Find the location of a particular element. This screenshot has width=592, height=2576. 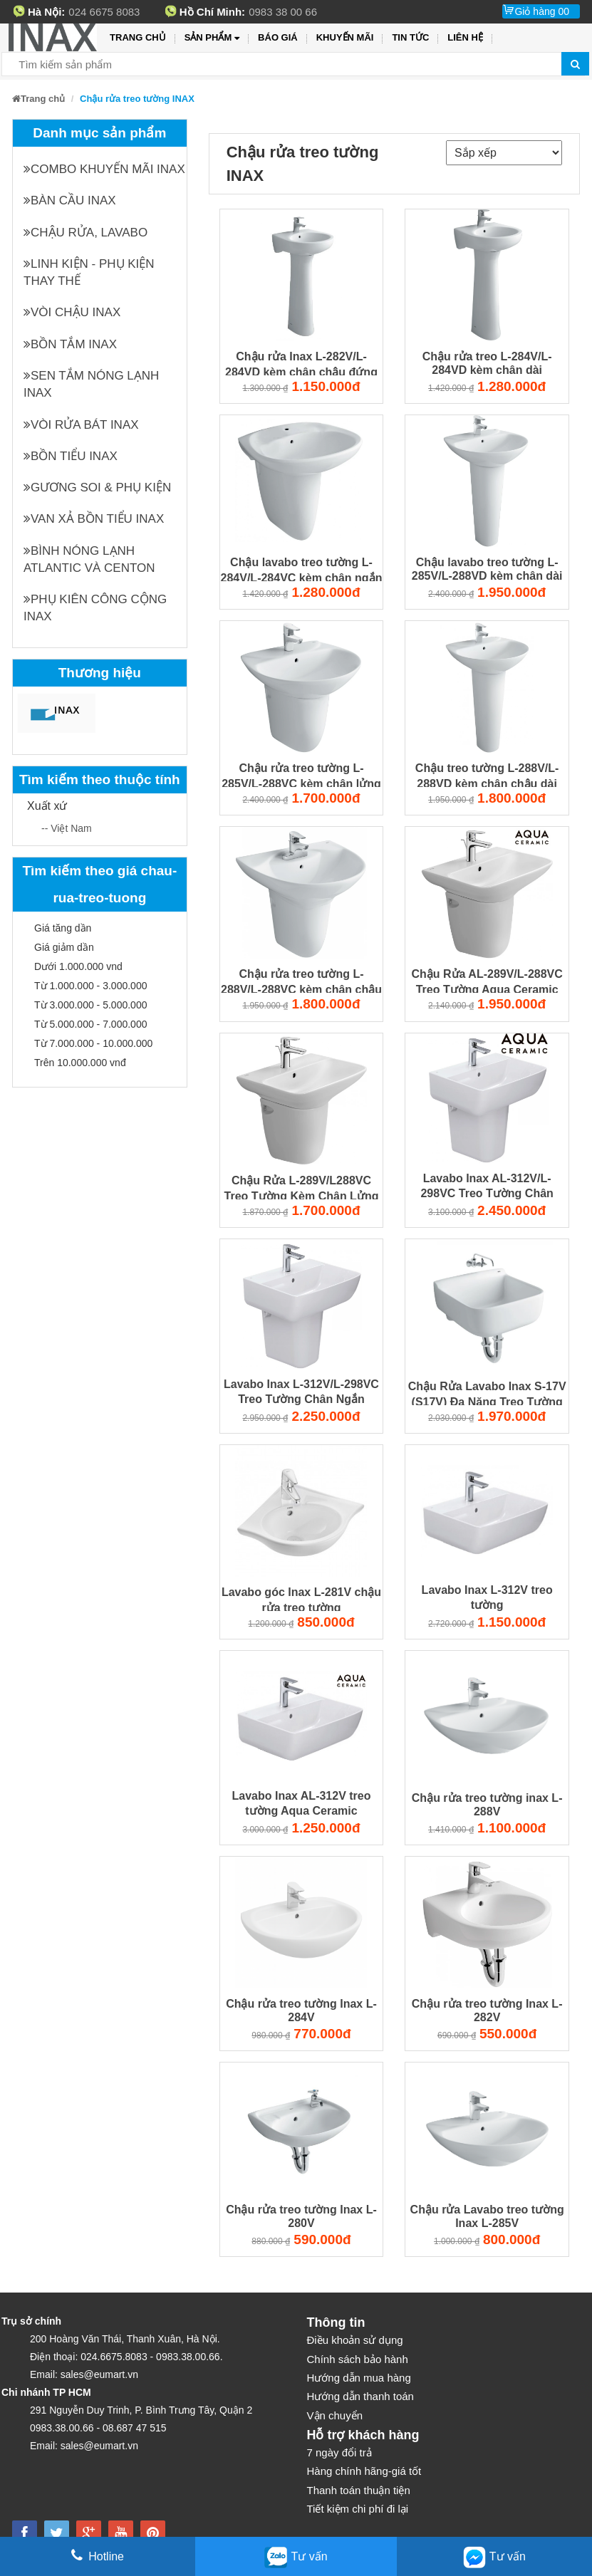

Phụ kiên công cộng INAX is located at coordinates (95, 608).